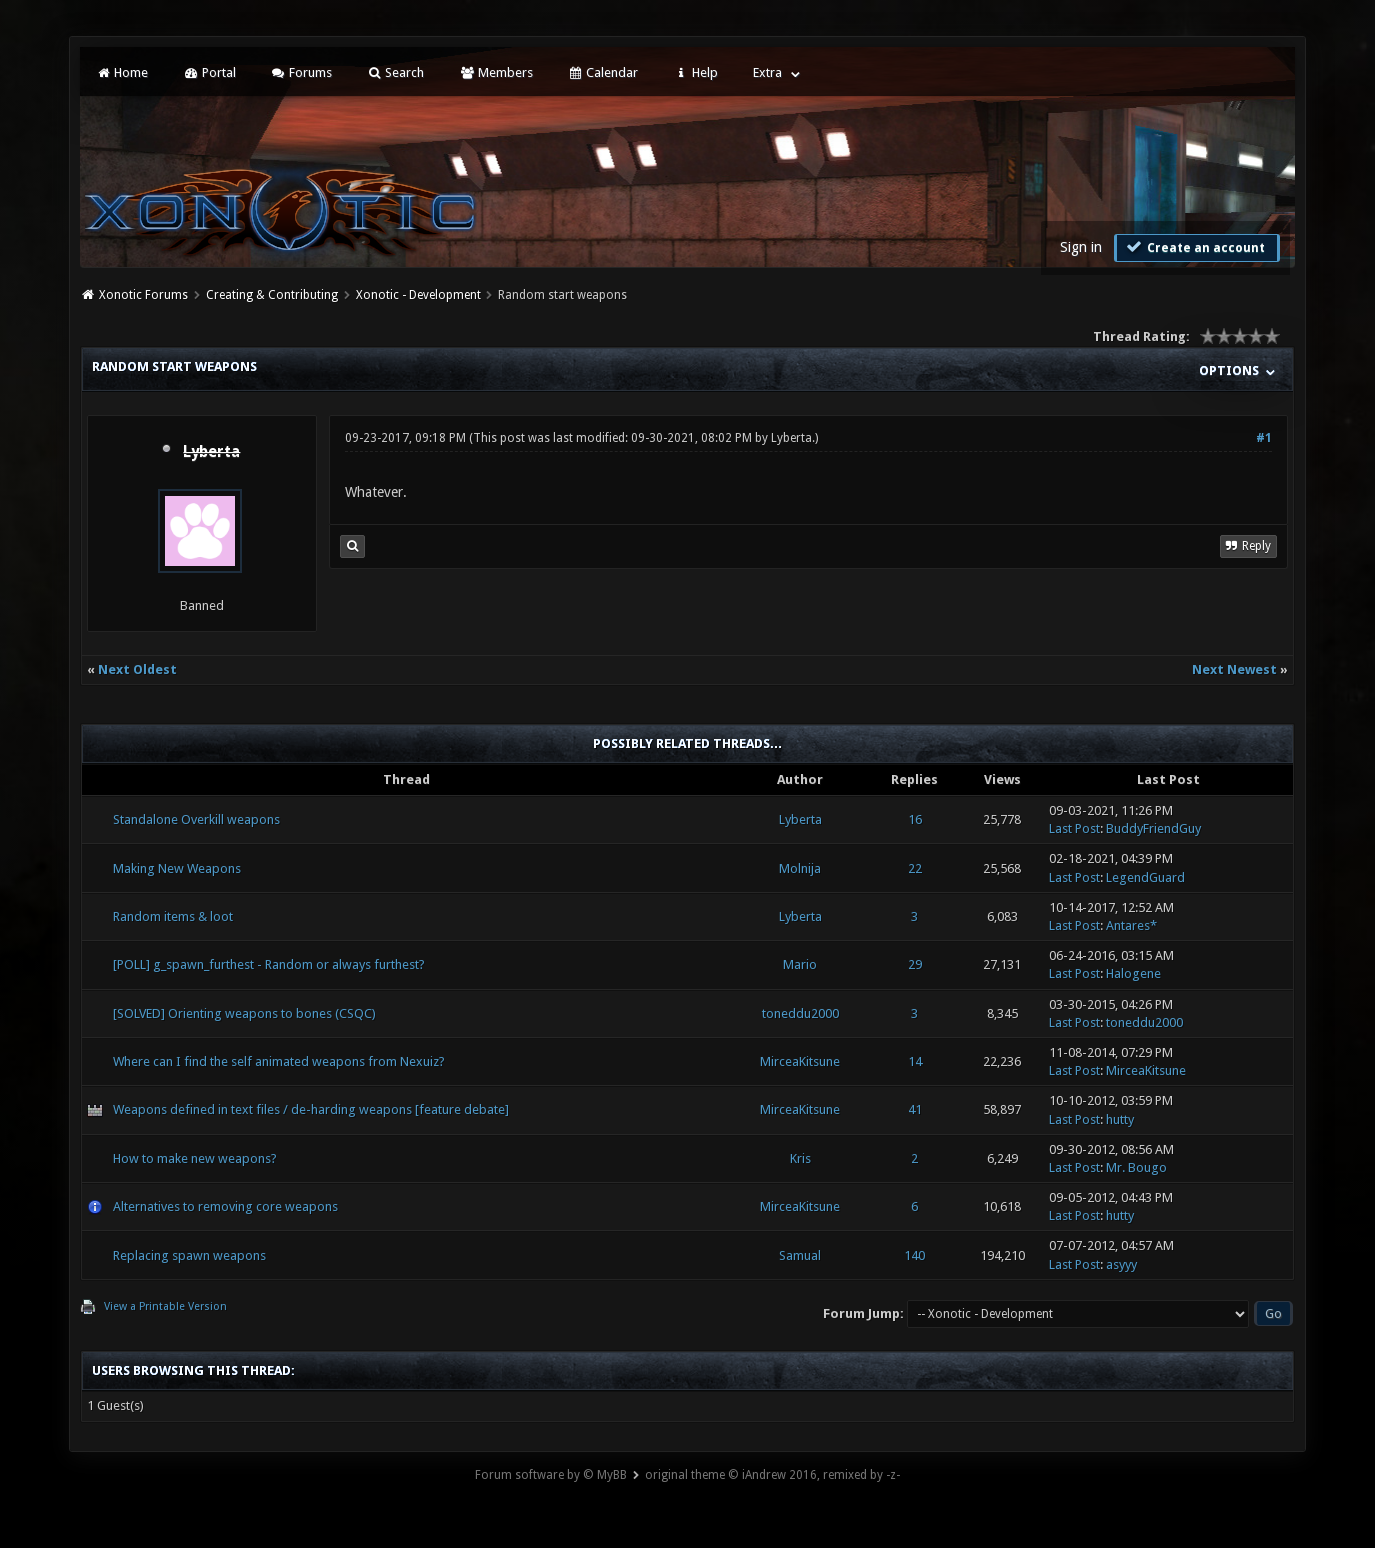 Image resolution: width=1375 pixels, height=1548 pixels. What do you see at coordinates (1145, 877) in the screenshot?
I see `LegendGuard` at bounding box center [1145, 877].